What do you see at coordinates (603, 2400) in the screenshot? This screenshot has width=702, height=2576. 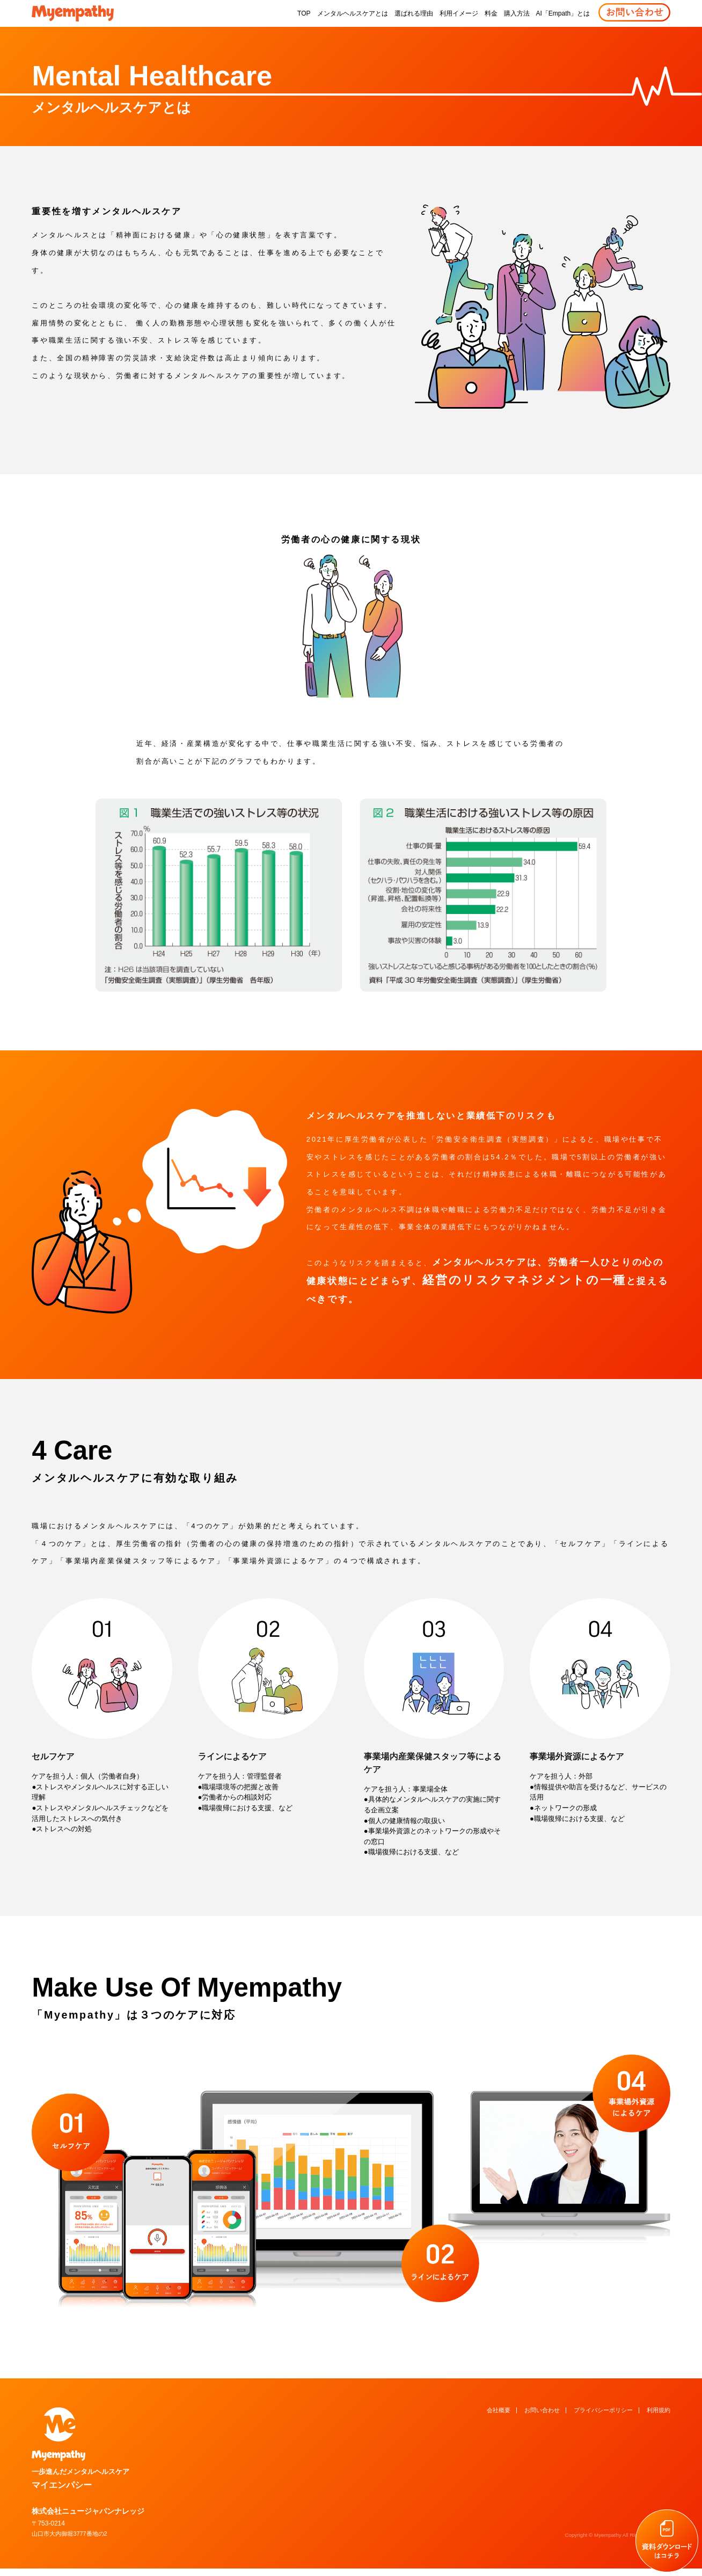 I see `プライバシーポリシー` at bounding box center [603, 2400].